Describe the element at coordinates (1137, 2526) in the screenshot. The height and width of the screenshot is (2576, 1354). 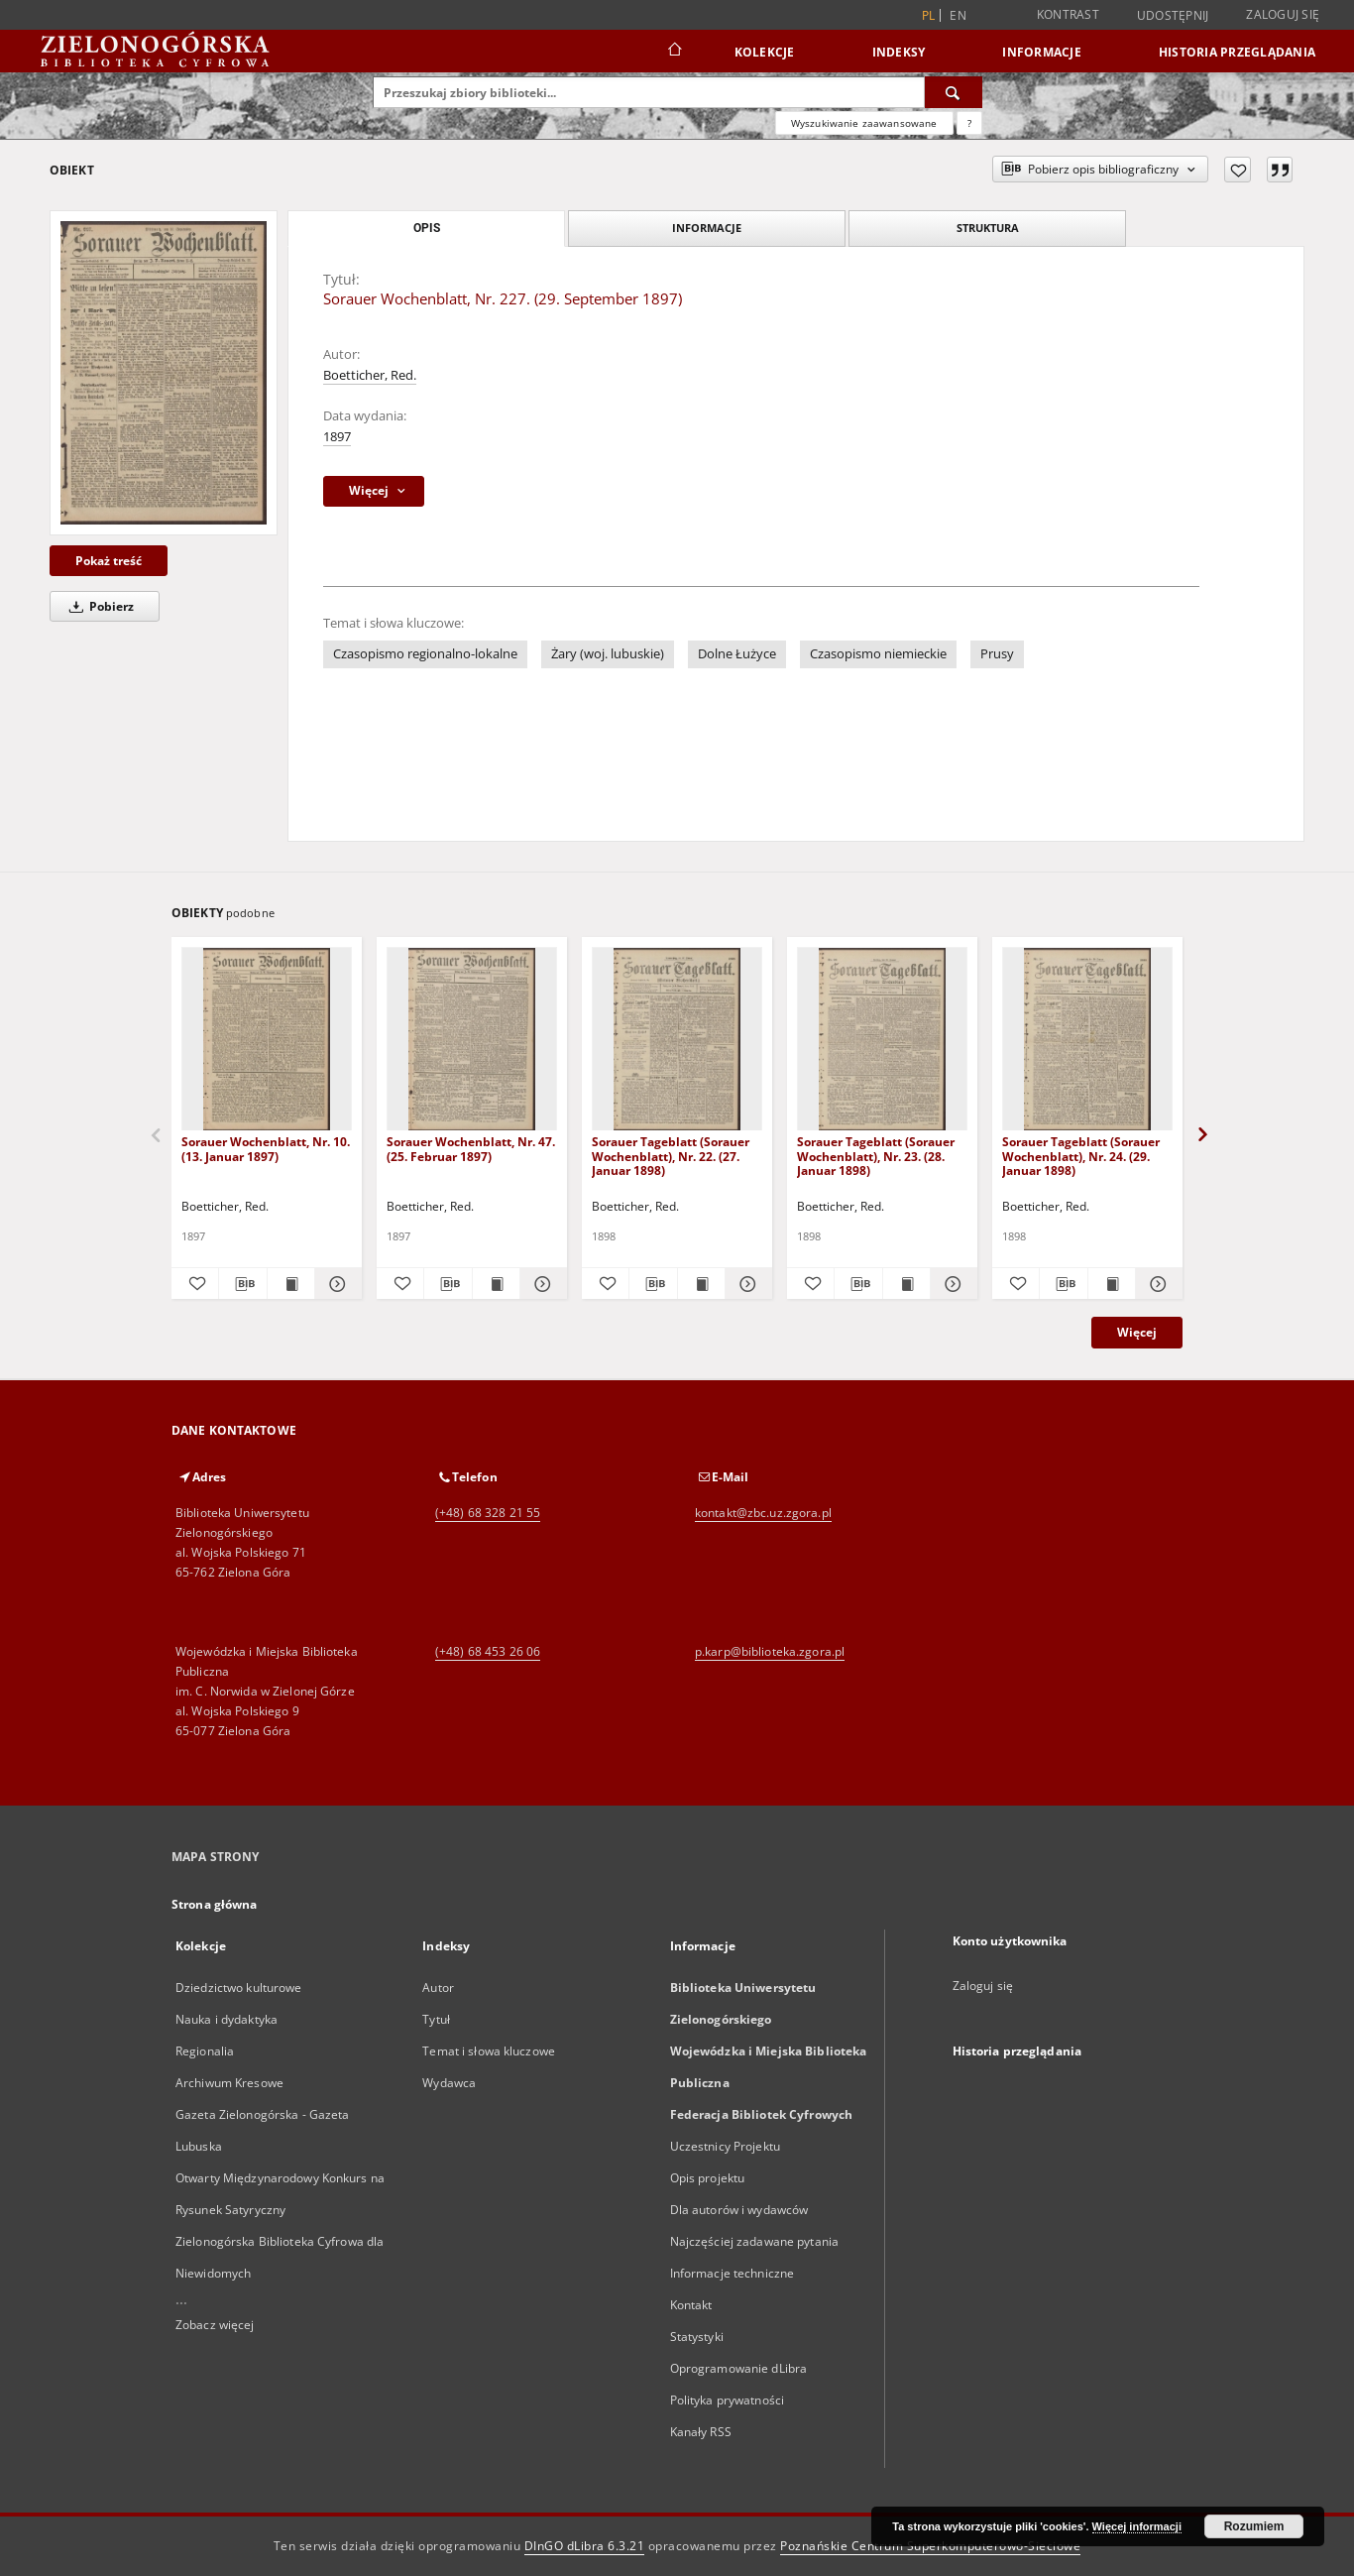
I see `Więcej informacji` at that location.